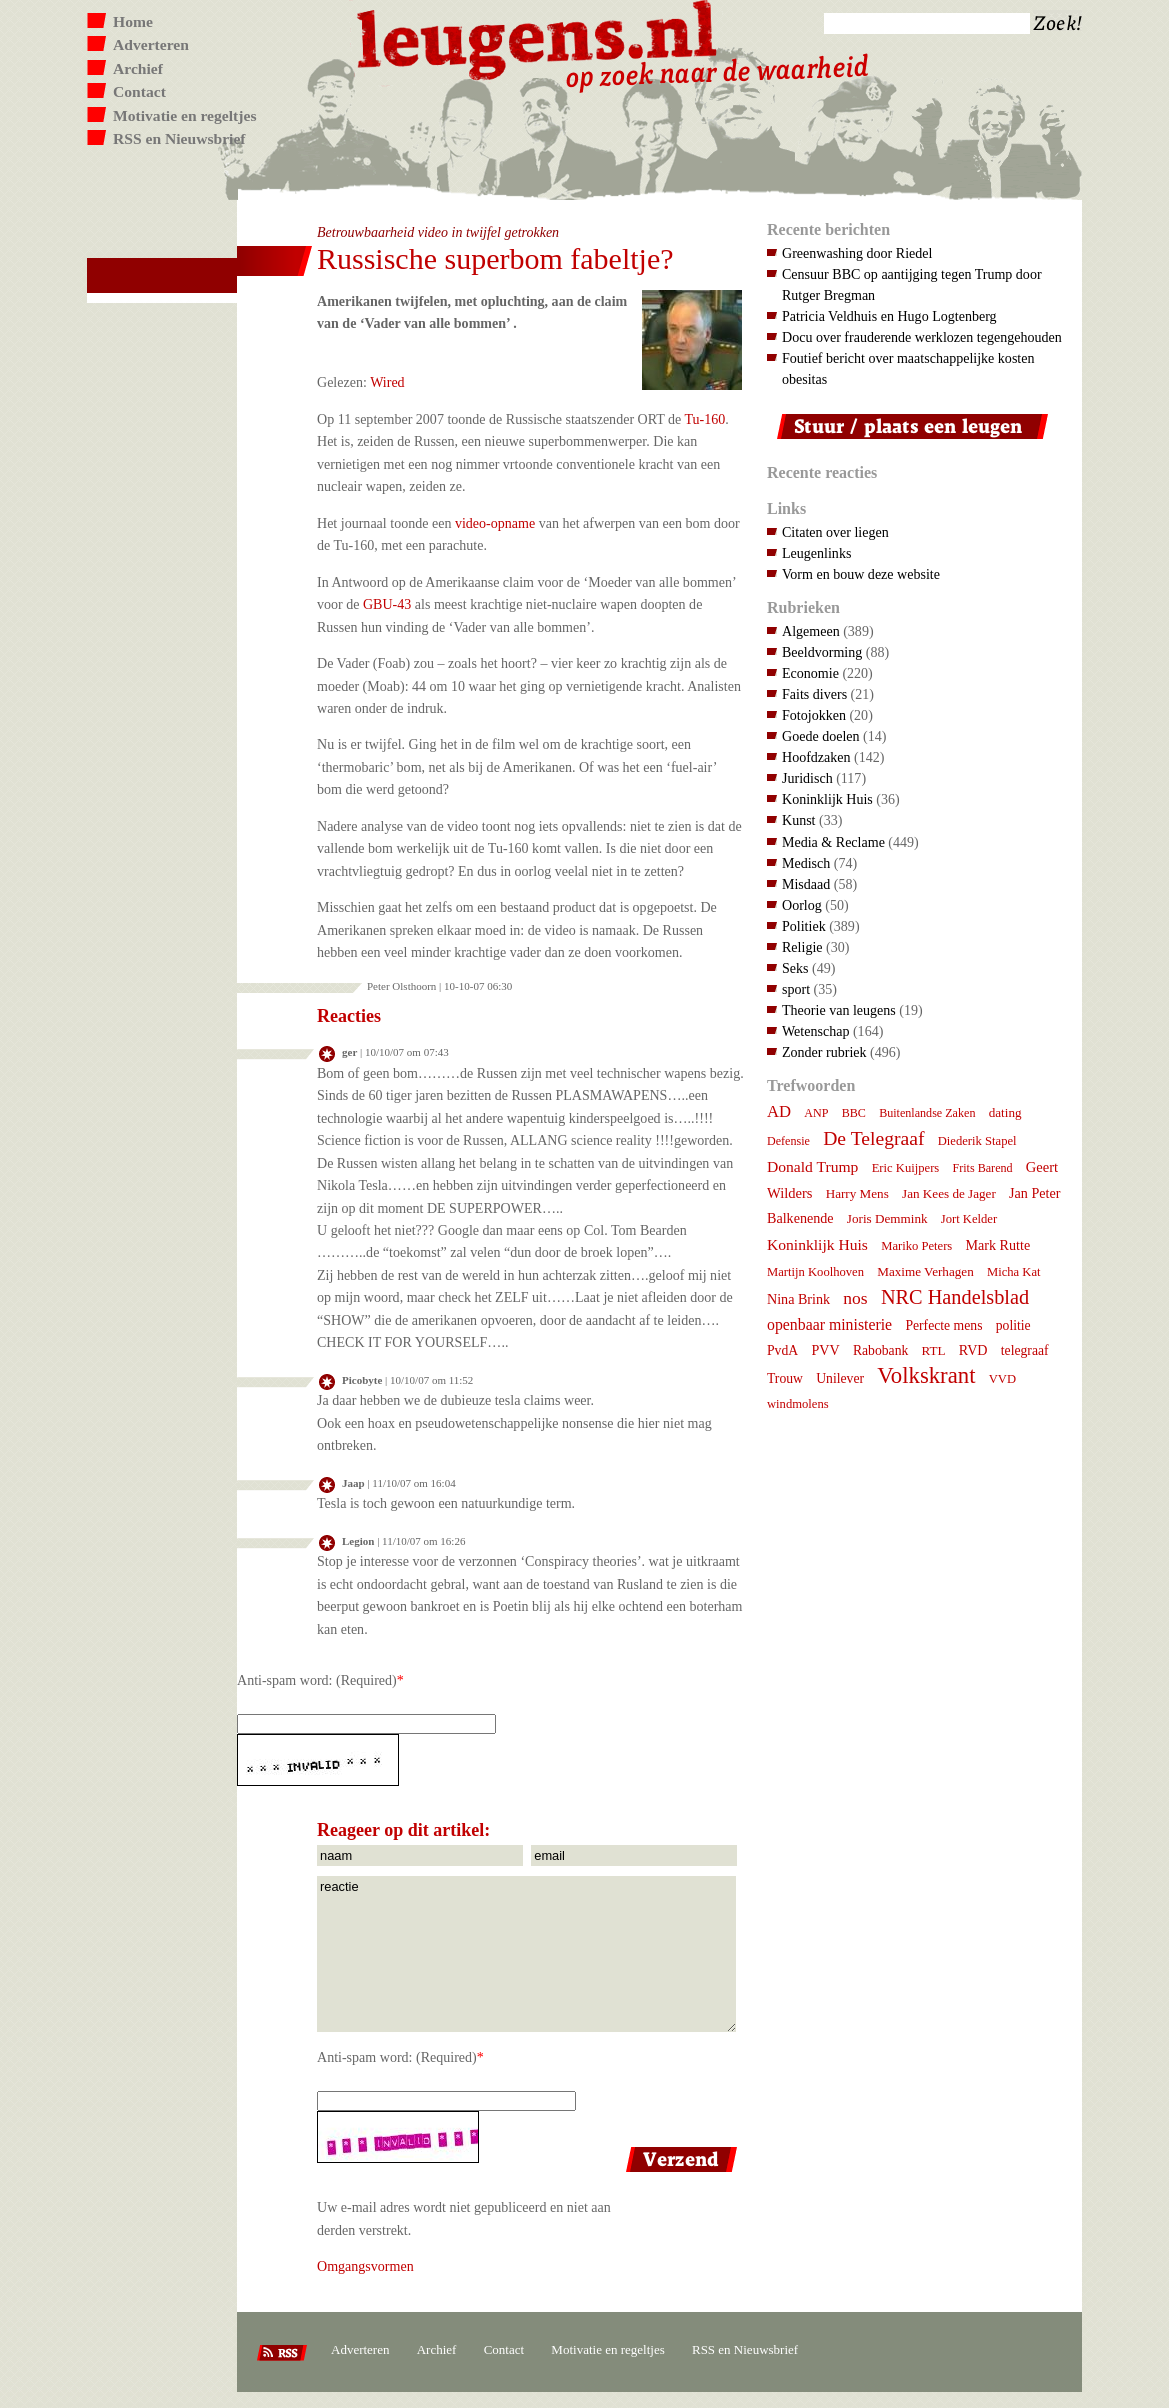  Describe the element at coordinates (538, 37) in the screenshot. I see `Leugens.nl` at that location.